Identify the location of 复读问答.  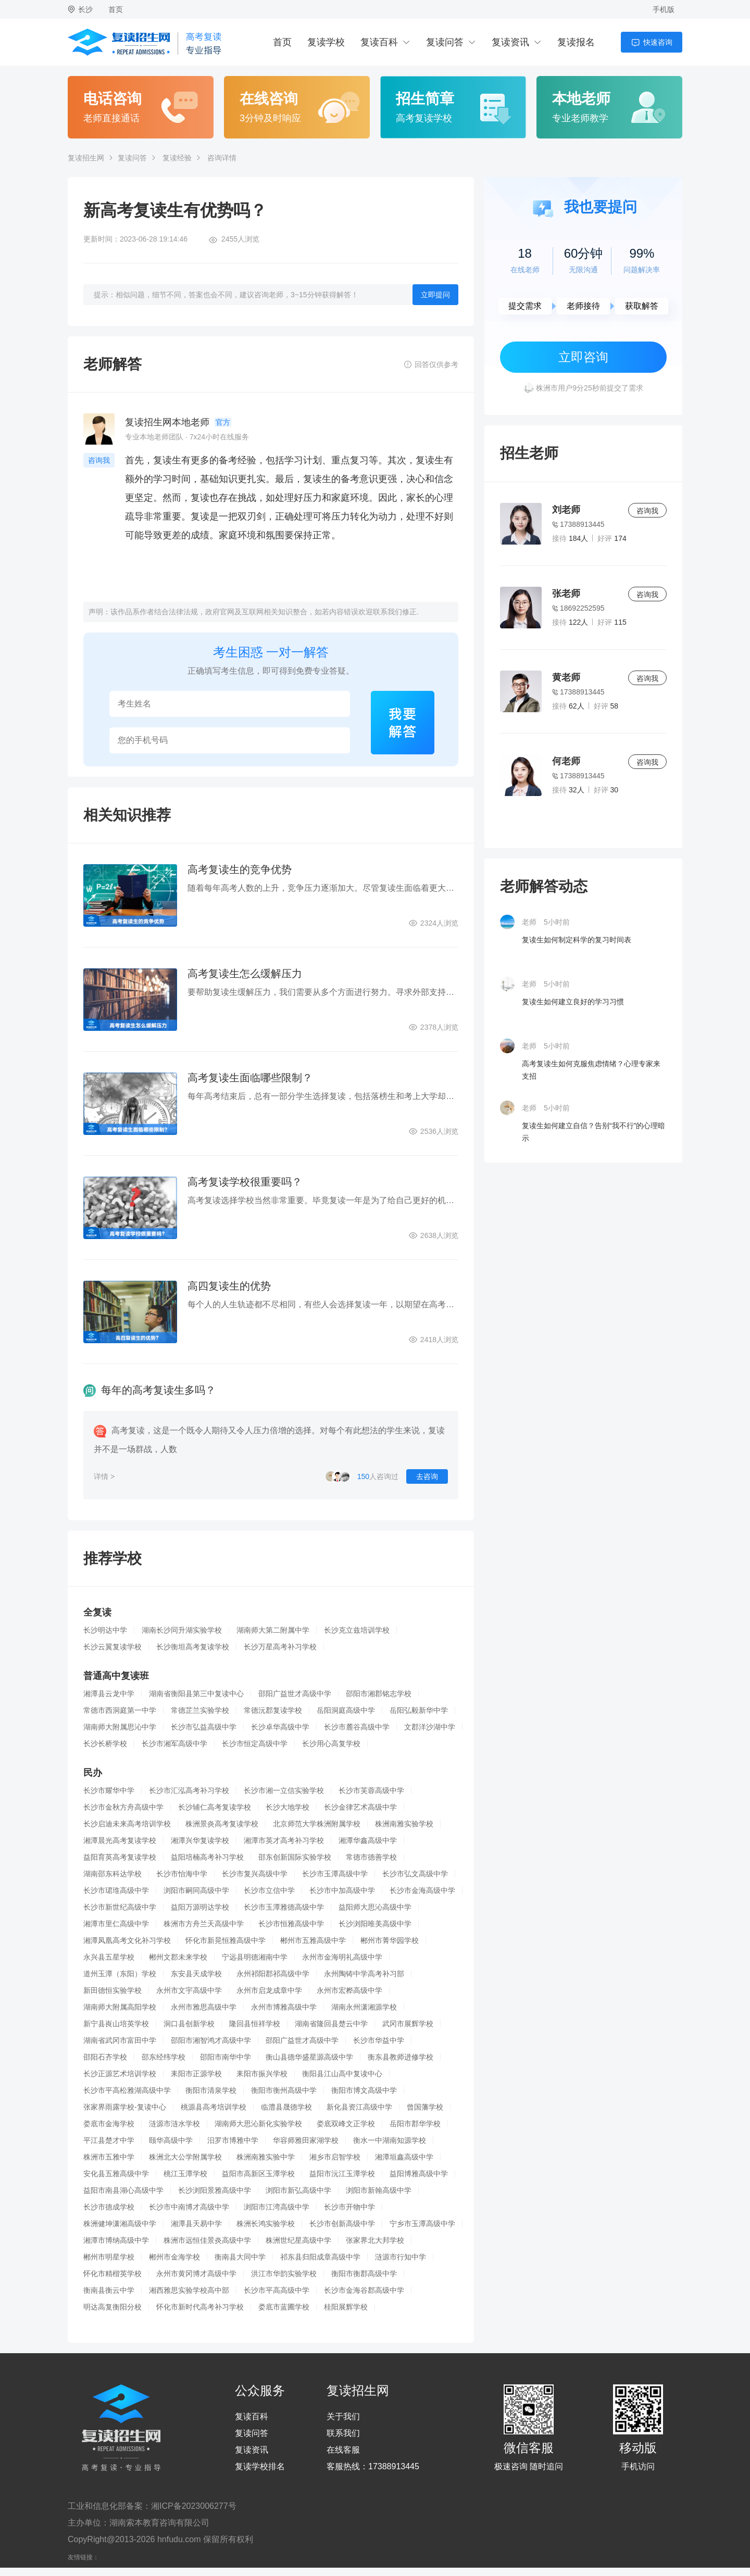
(445, 42).